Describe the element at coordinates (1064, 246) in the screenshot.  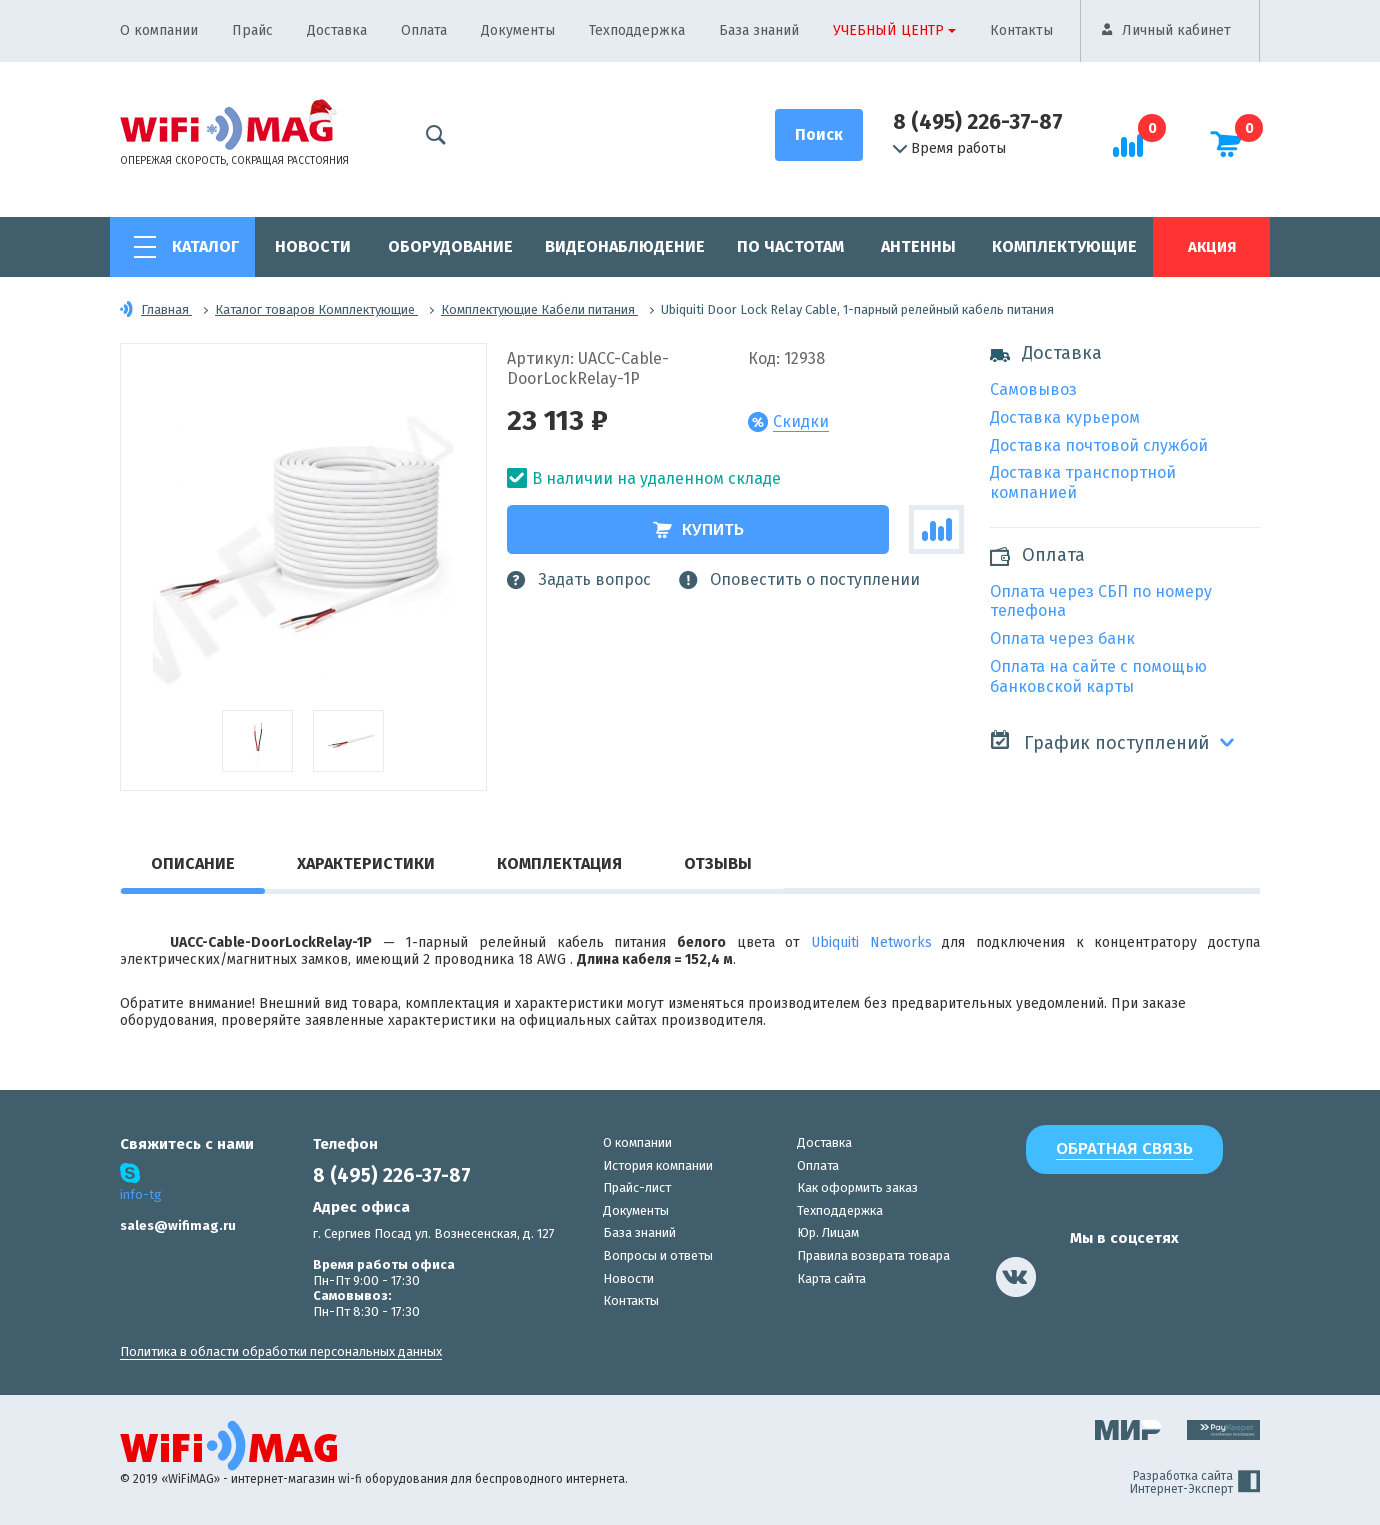
I see `Комплектующие` at that location.